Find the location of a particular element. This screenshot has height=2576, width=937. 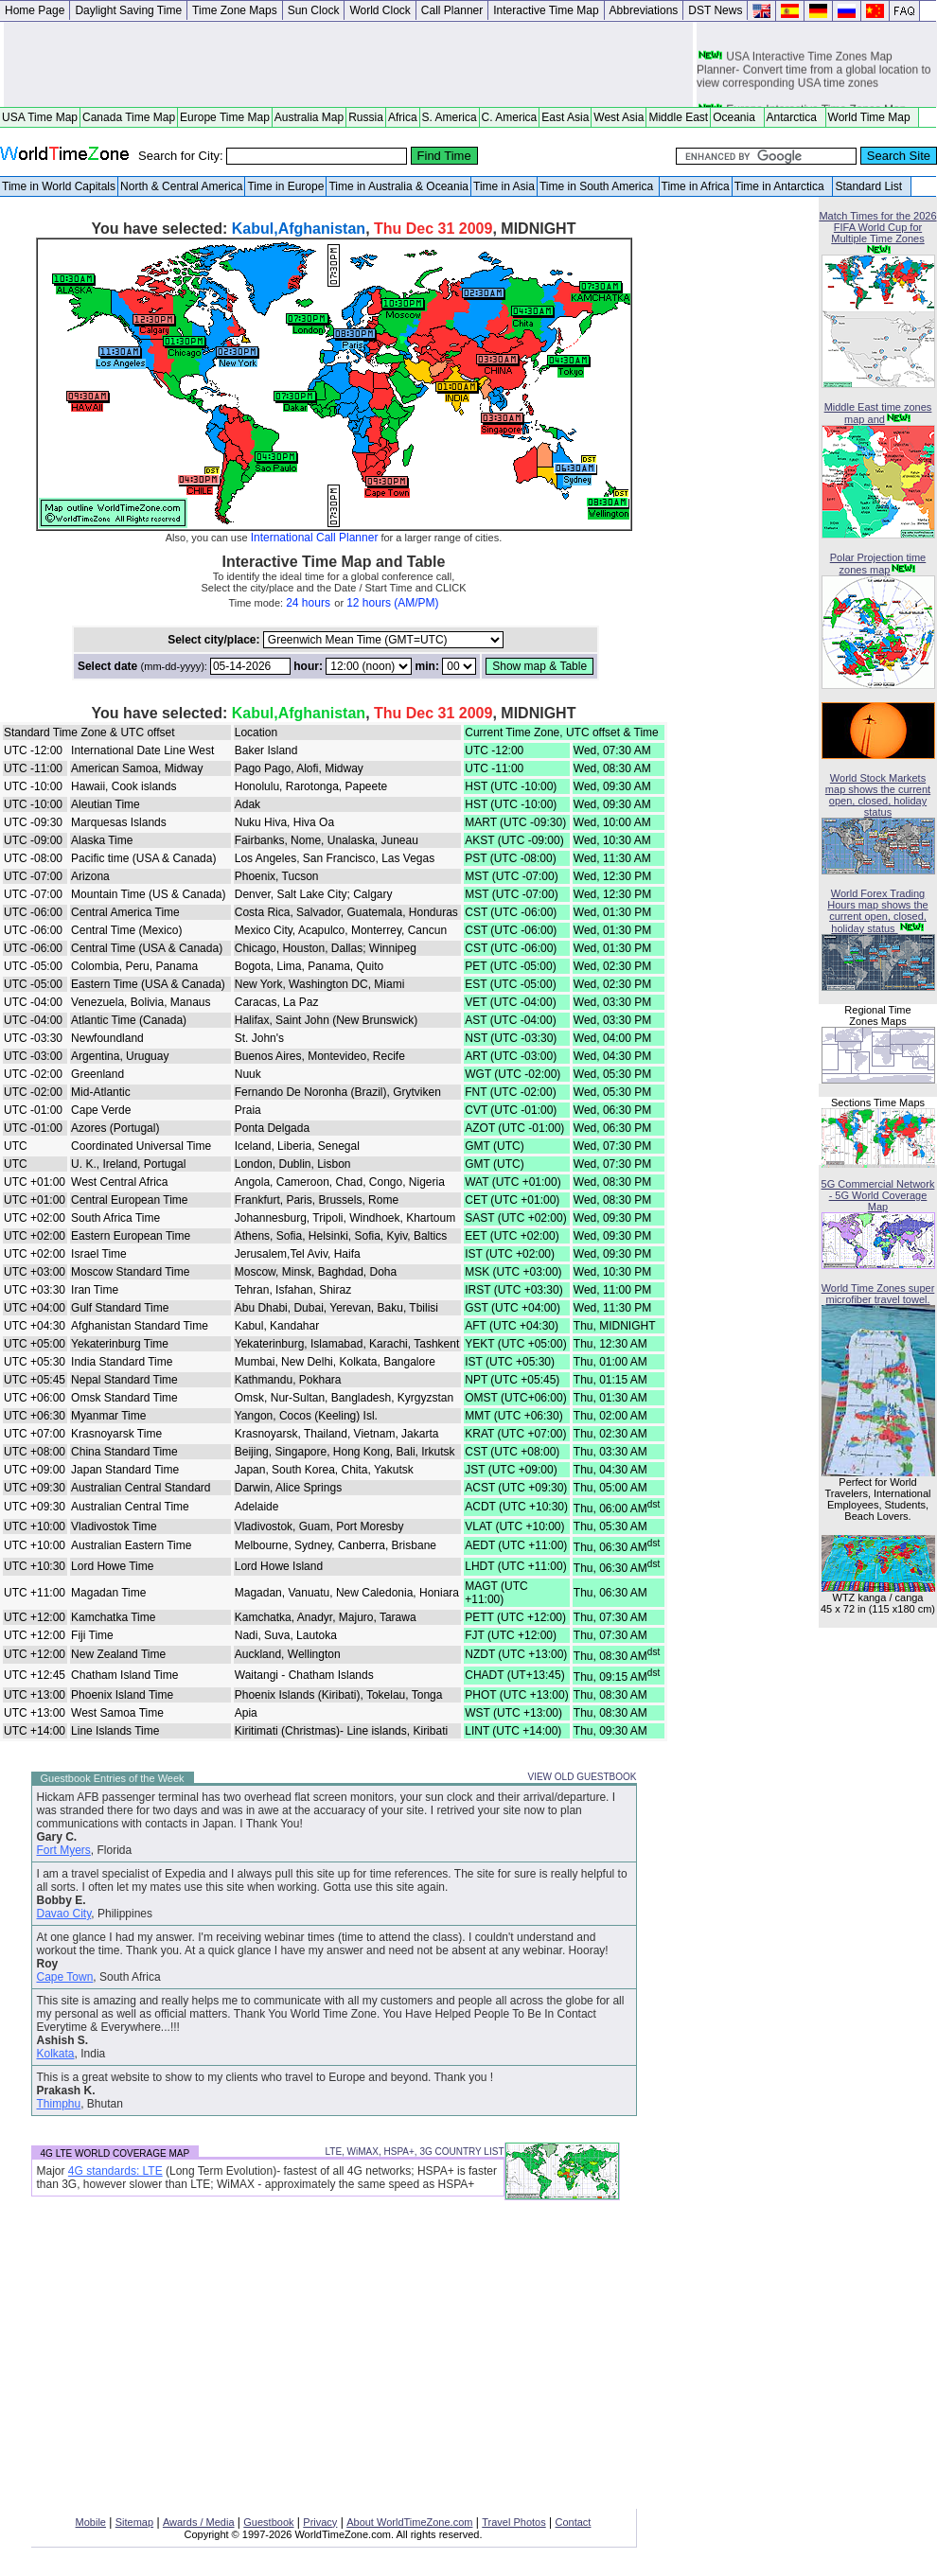

Davao City is located at coordinates (64, 1913).